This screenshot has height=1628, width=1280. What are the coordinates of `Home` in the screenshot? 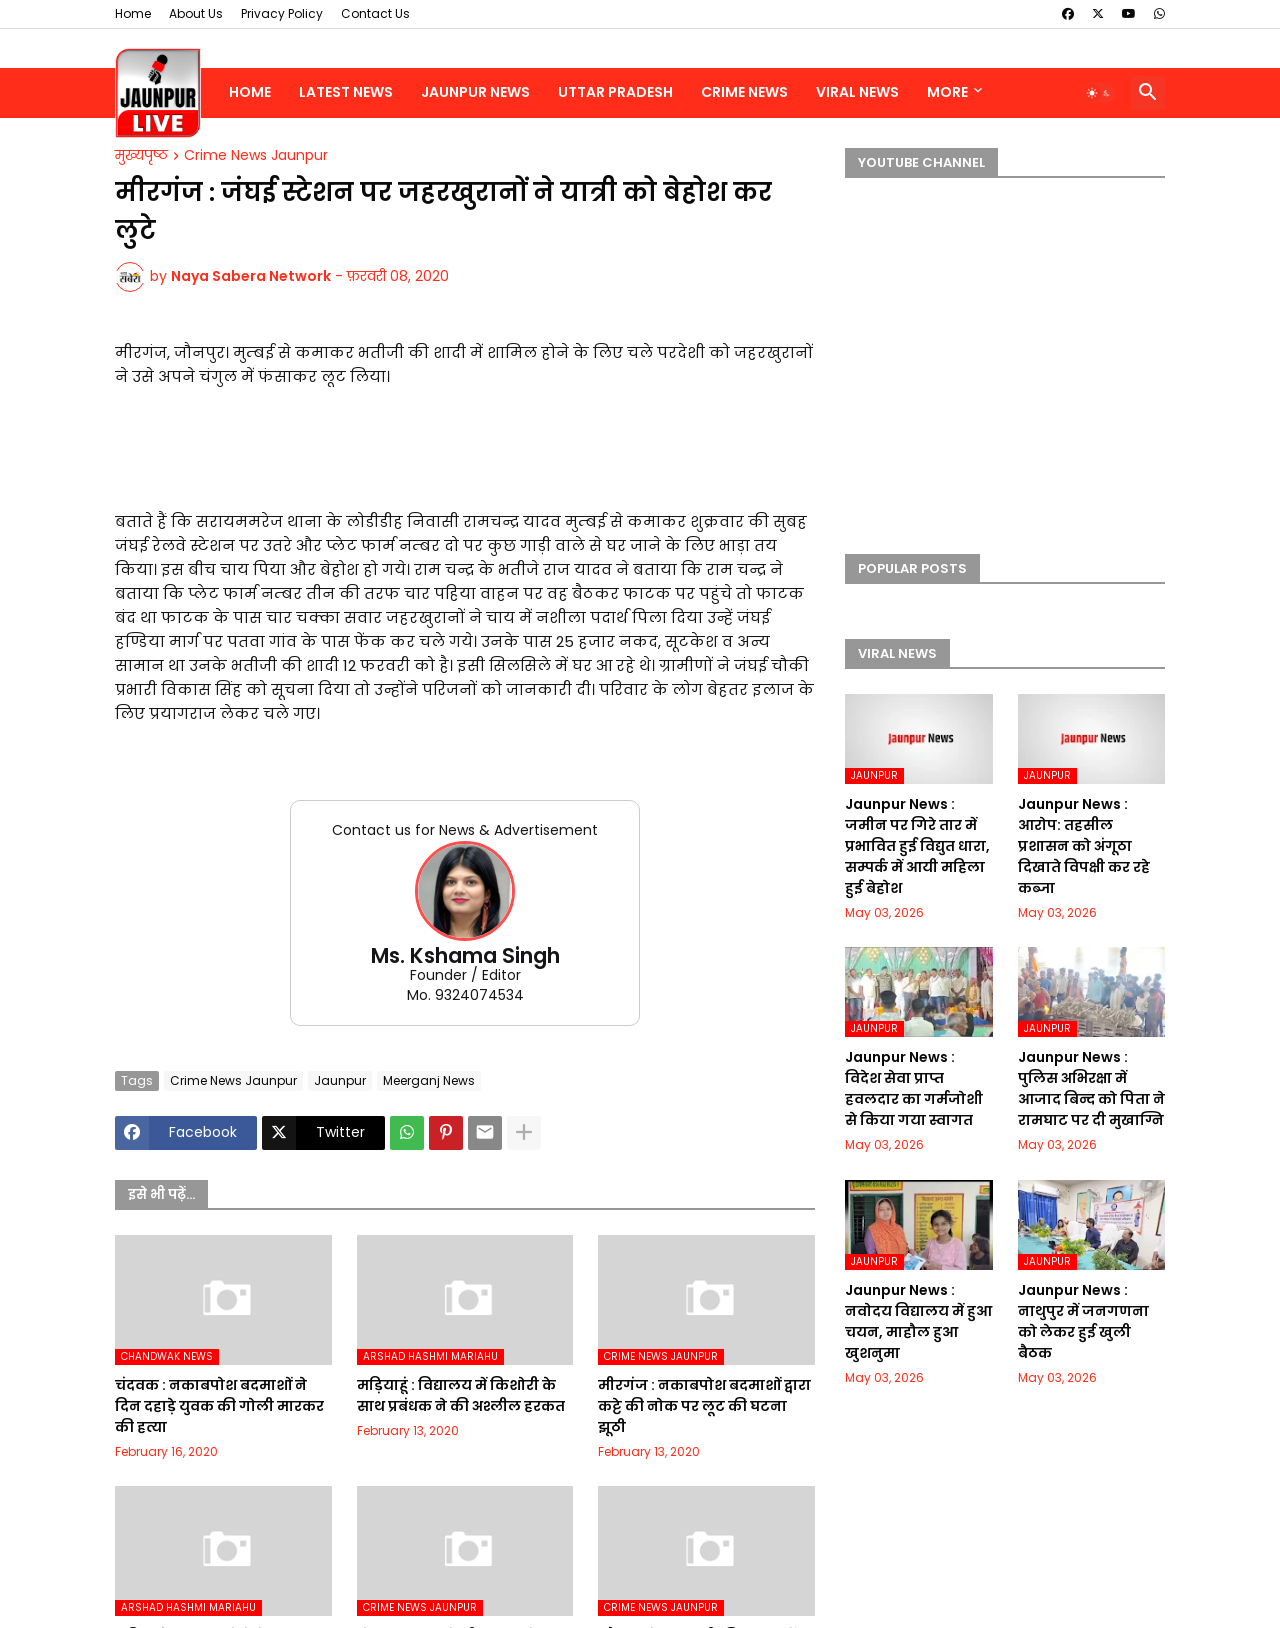 It's located at (133, 13).